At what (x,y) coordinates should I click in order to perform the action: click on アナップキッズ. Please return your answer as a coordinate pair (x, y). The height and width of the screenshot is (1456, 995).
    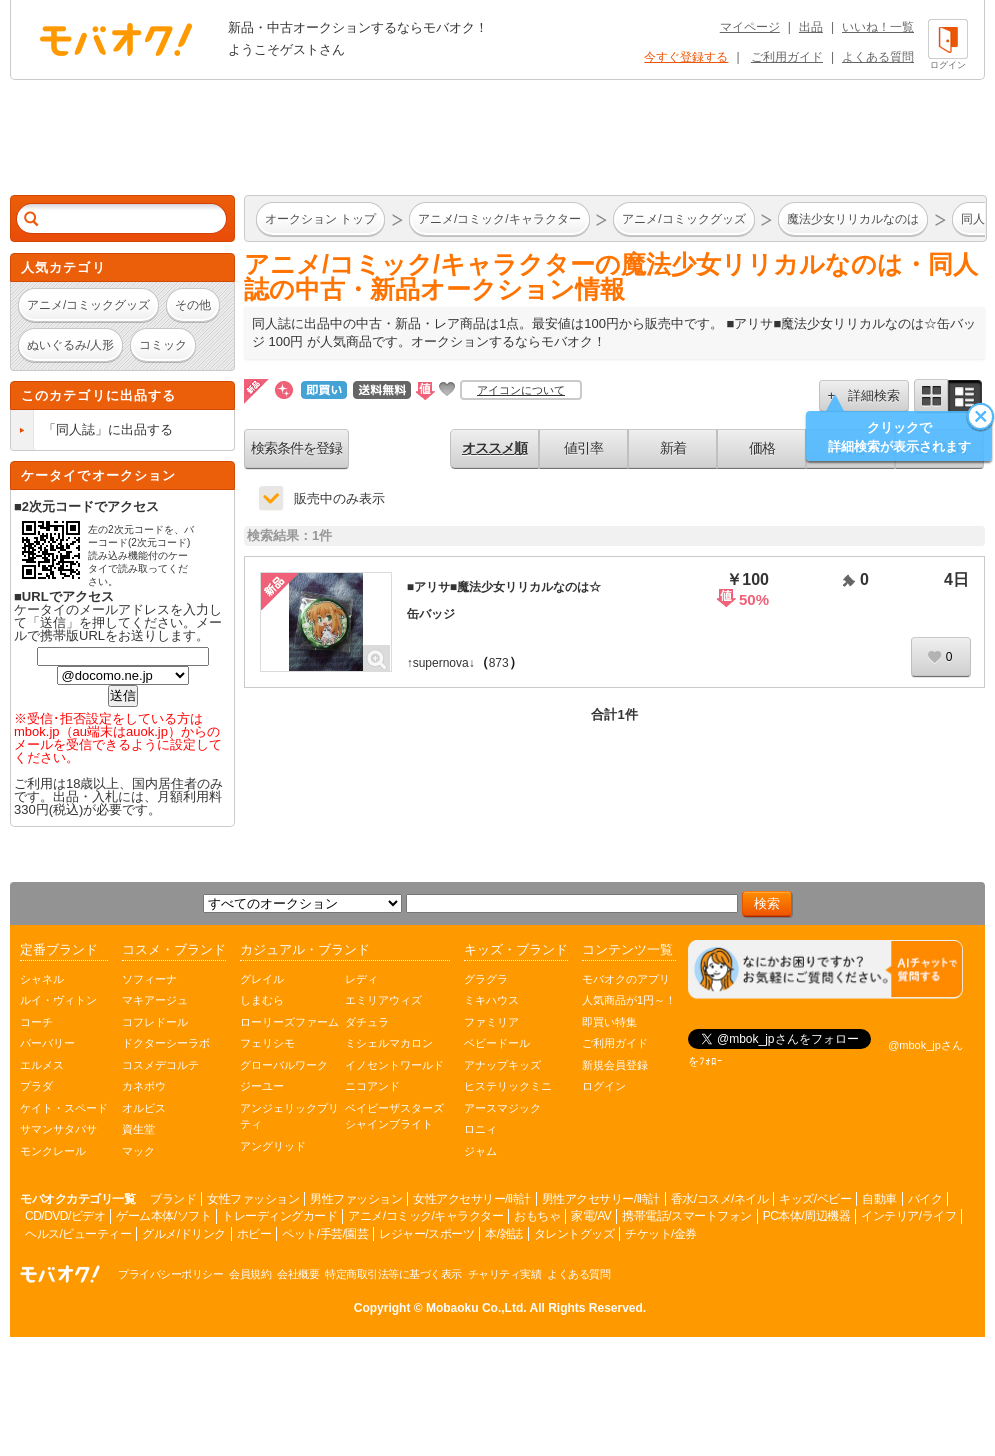
    Looking at the image, I should click on (502, 1065).